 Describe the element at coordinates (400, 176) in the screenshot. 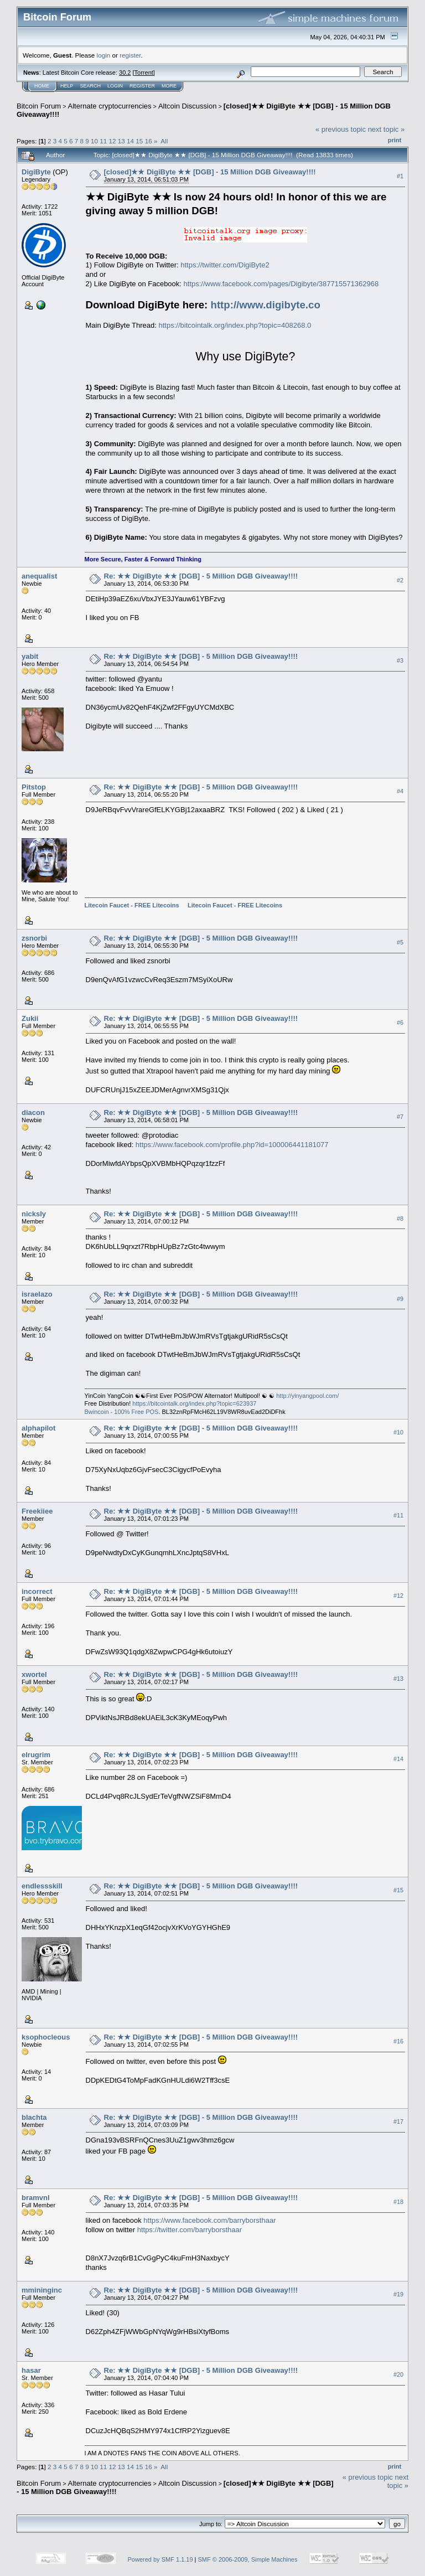

I see `#1` at that location.